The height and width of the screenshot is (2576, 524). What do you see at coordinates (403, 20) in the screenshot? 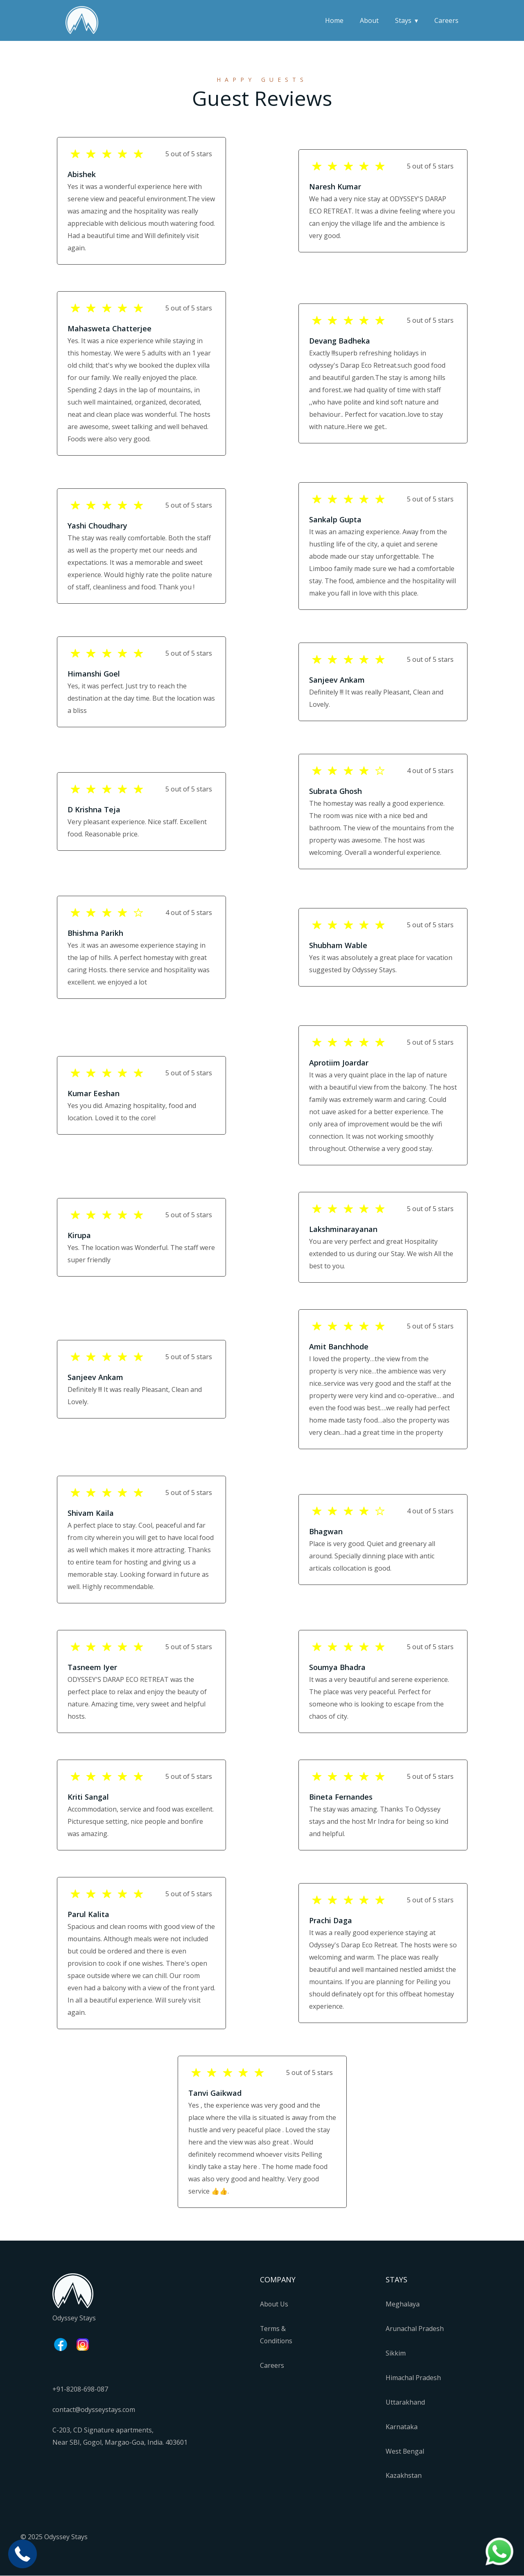
I see `Stays` at bounding box center [403, 20].